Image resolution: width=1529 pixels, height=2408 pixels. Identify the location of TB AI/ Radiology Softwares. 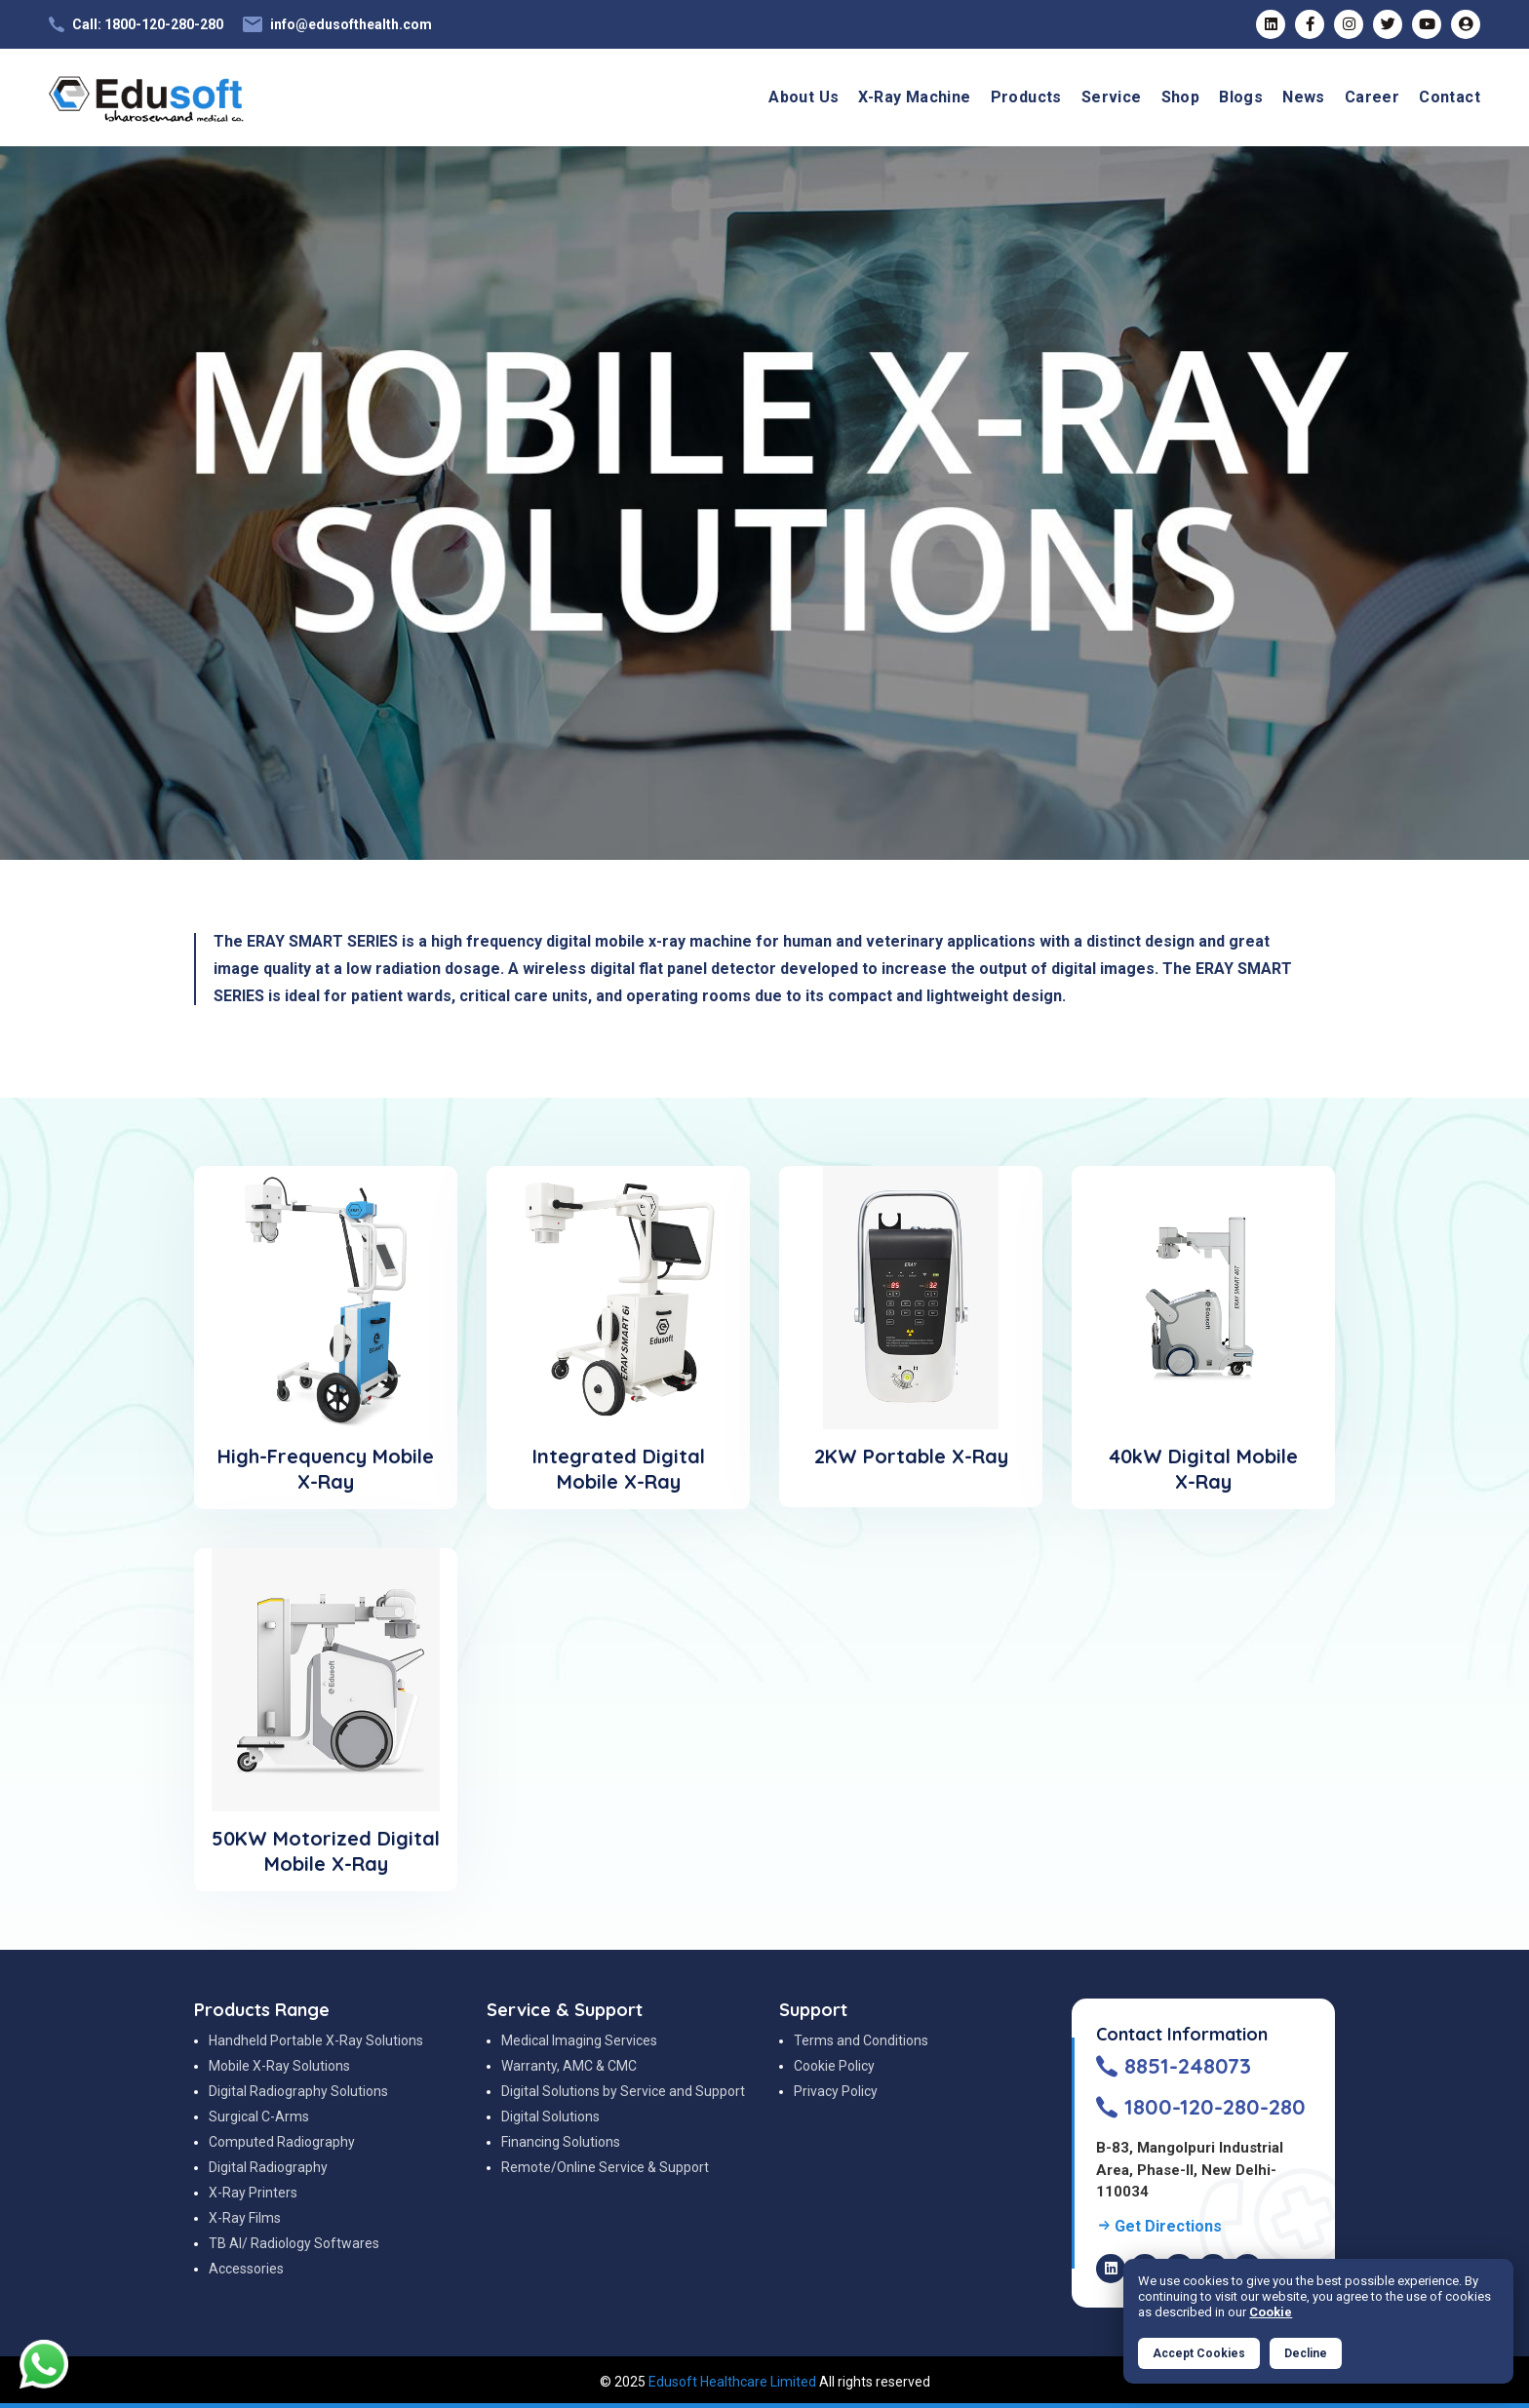
(294, 2243).